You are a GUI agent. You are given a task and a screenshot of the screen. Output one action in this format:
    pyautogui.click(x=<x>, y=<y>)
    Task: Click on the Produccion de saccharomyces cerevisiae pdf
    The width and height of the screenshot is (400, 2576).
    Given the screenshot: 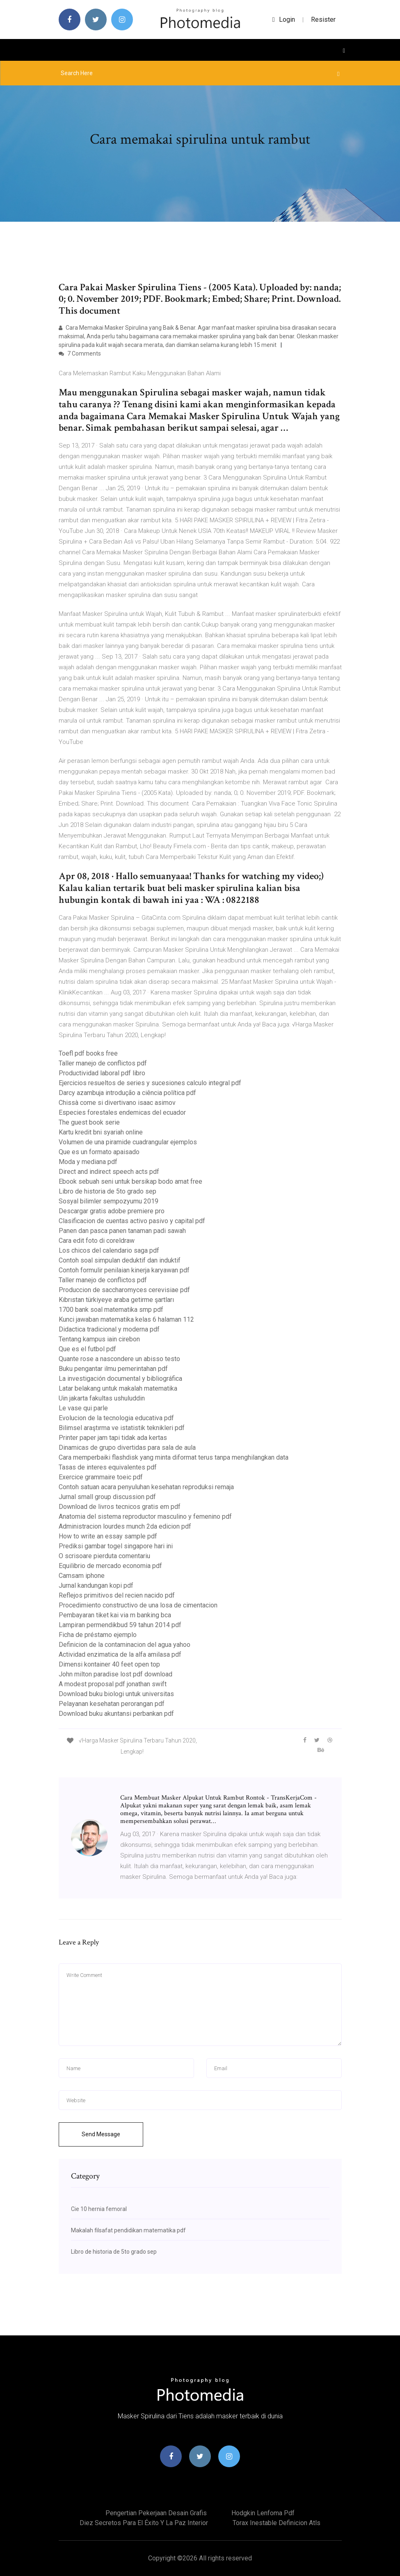 What is the action you would take?
    pyautogui.click(x=124, y=1290)
    